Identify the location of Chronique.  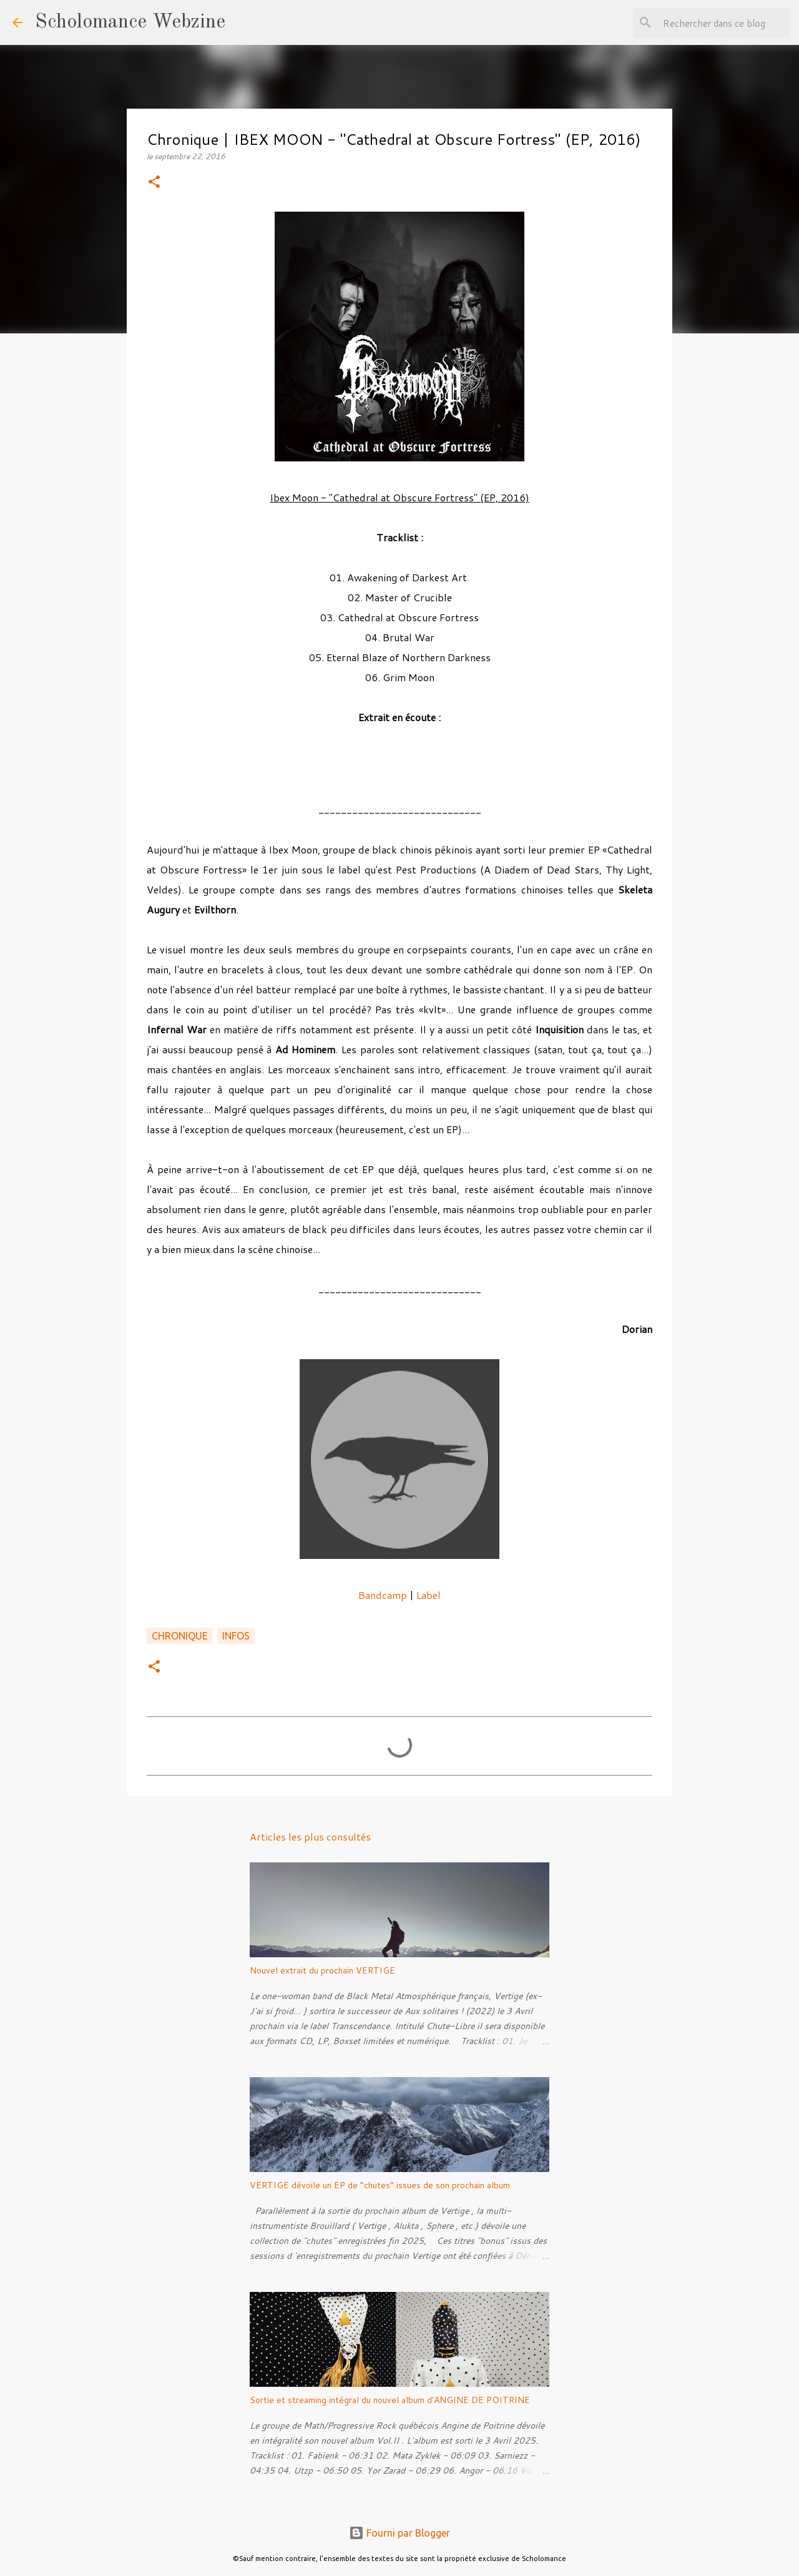
(180, 1635).